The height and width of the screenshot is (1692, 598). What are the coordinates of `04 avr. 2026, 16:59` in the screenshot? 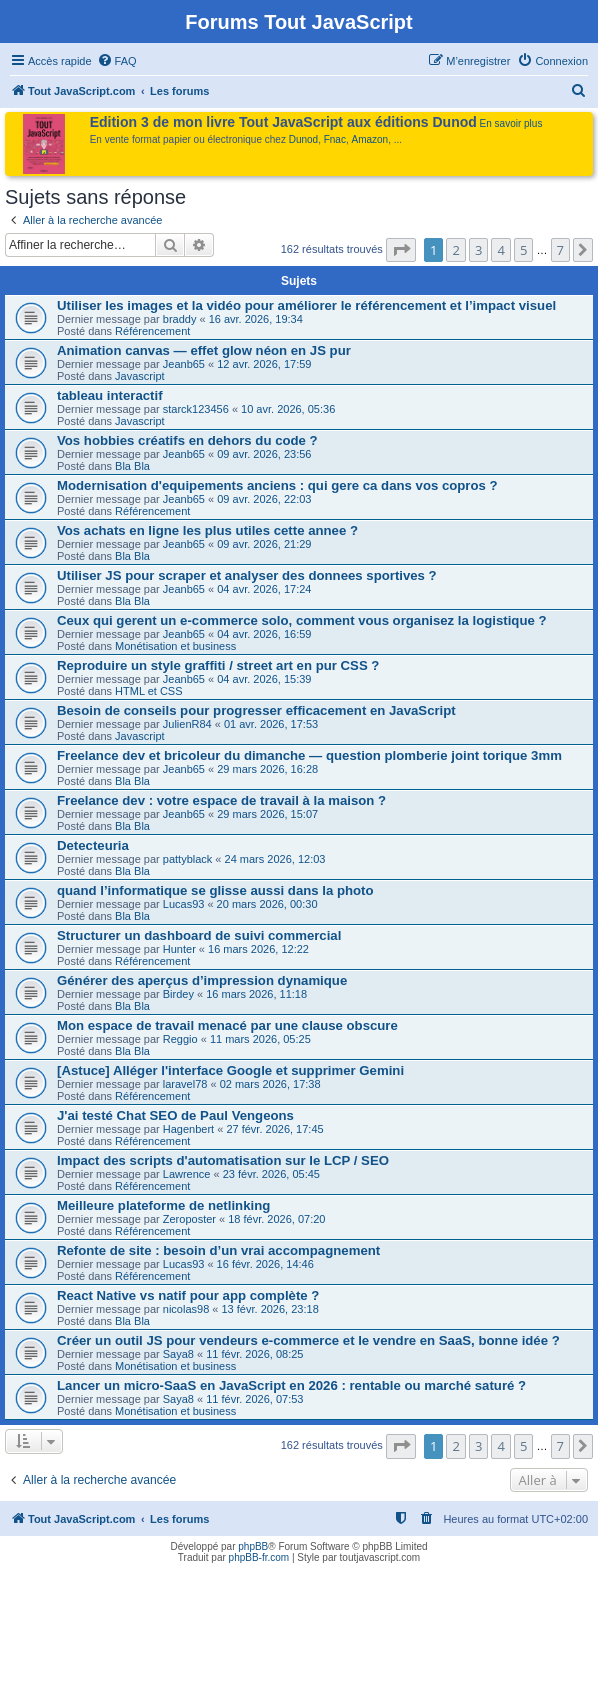 It's located at (264, 634).